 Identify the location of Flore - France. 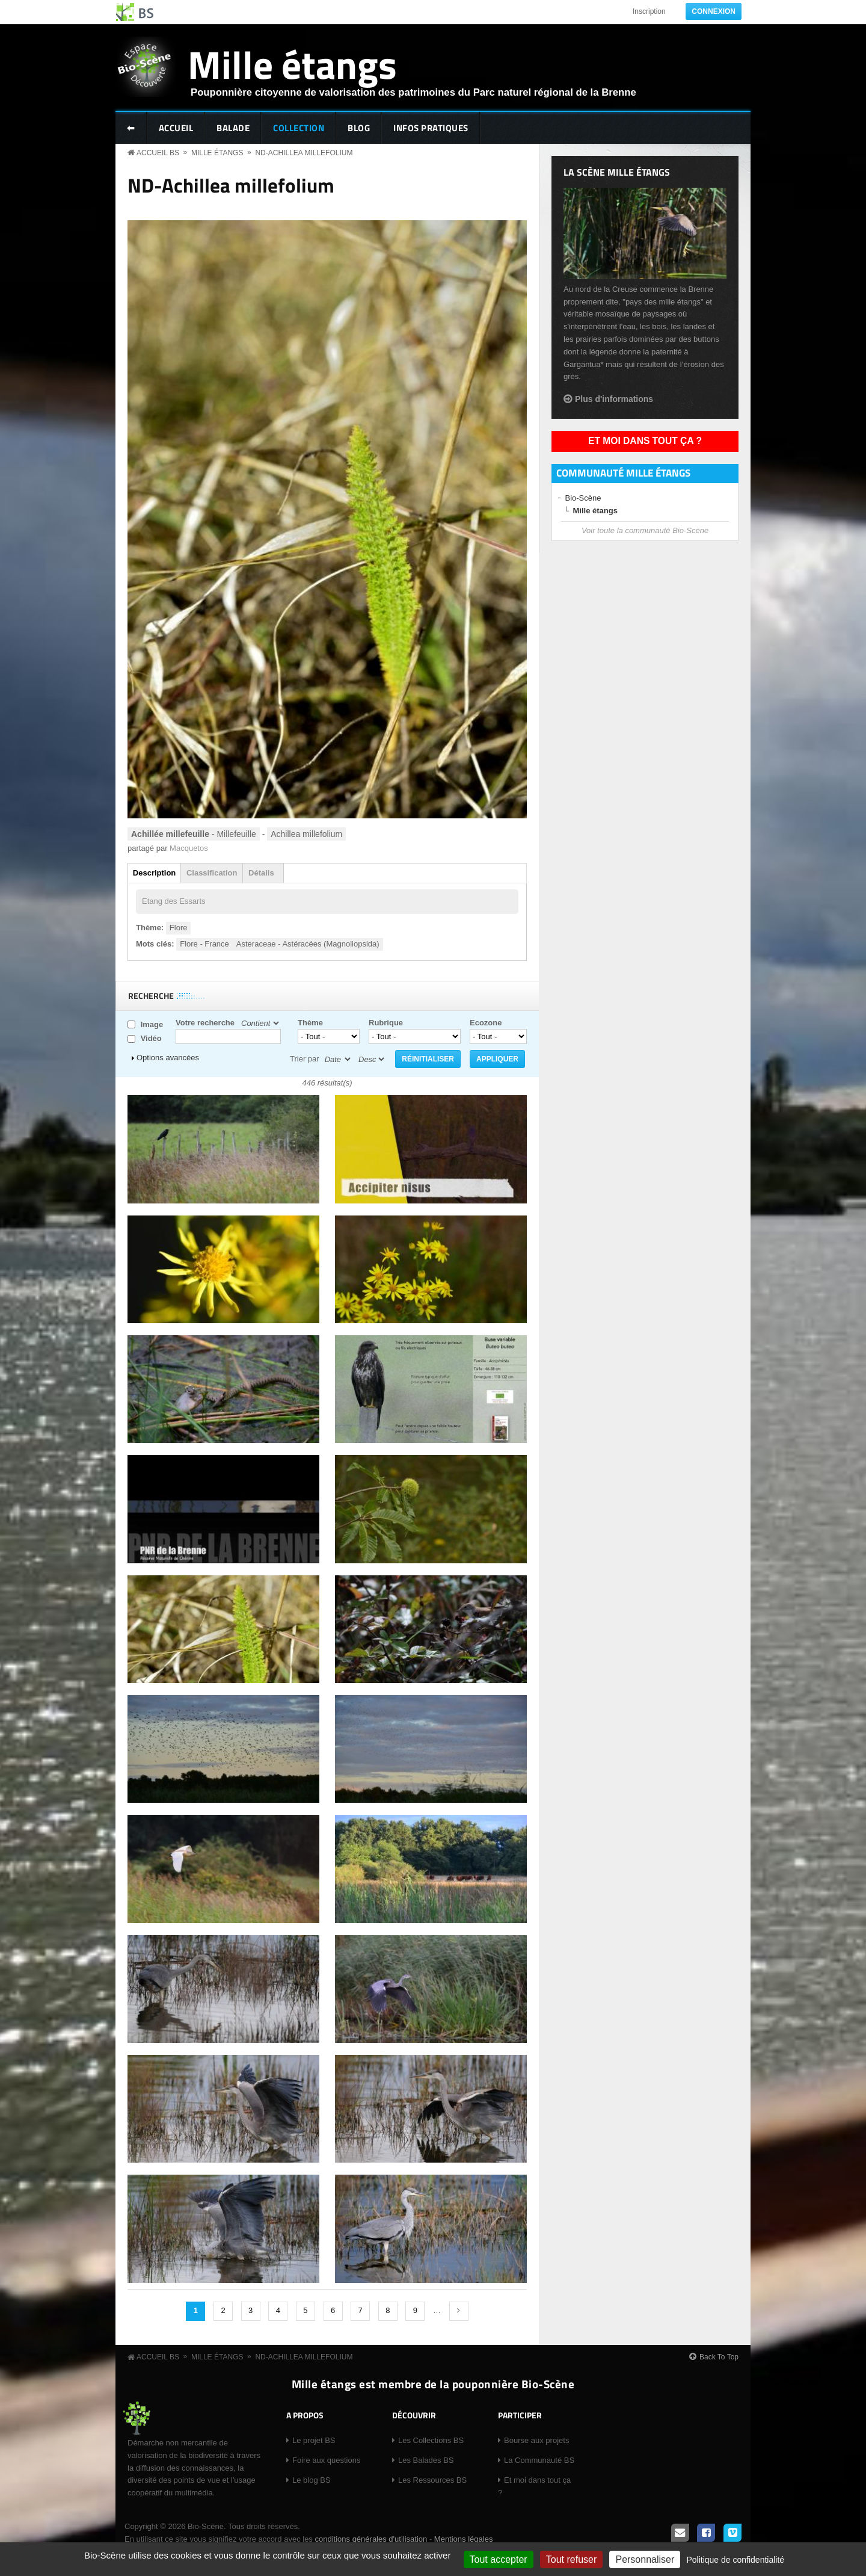
(204, 943).